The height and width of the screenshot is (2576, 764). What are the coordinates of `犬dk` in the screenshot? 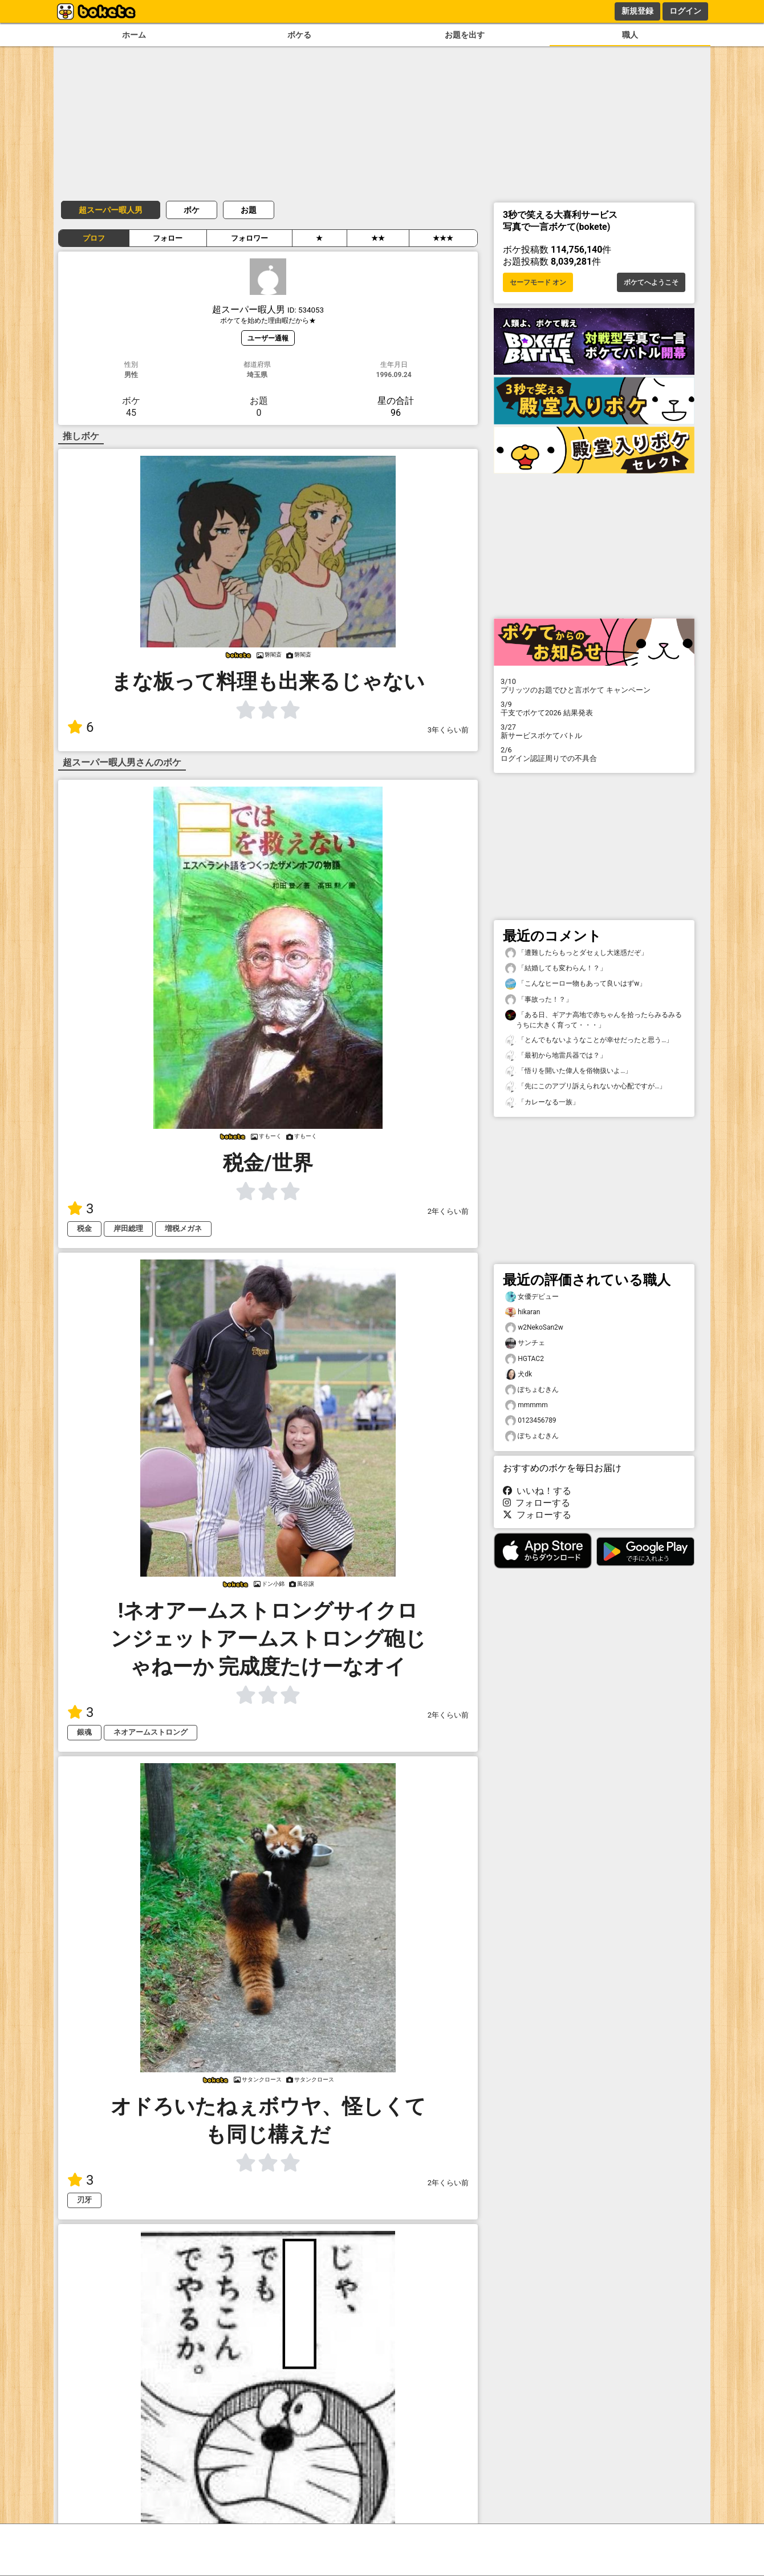 It's located at (518, 1374).